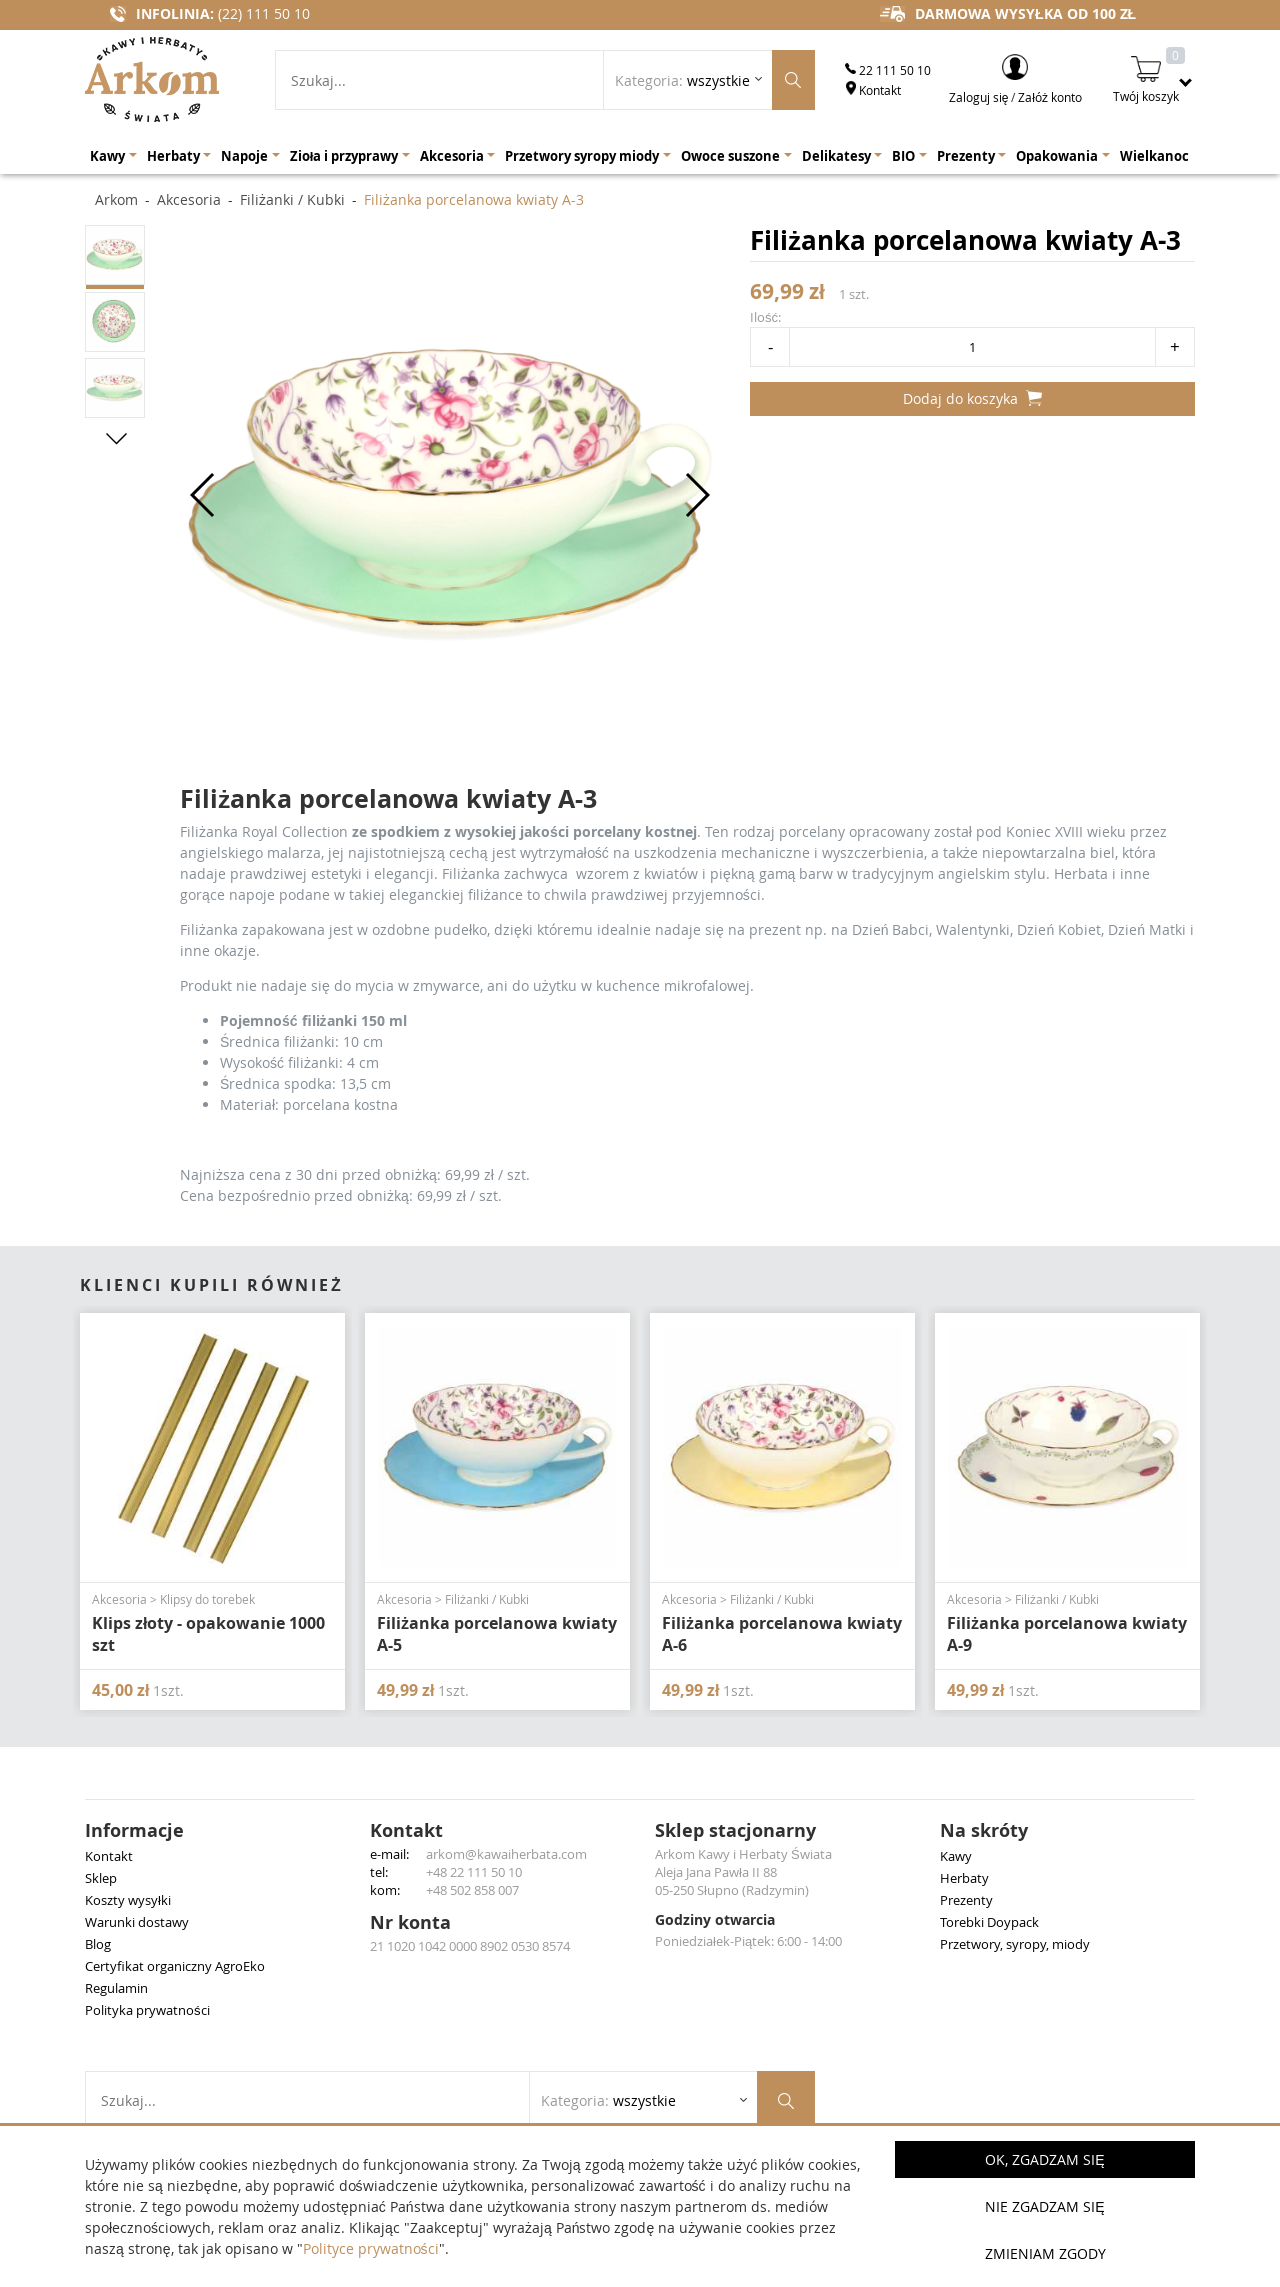 This screenshot has width=1280, height=2287. I want to click on Warunki dostawy, so click(137, 1922).